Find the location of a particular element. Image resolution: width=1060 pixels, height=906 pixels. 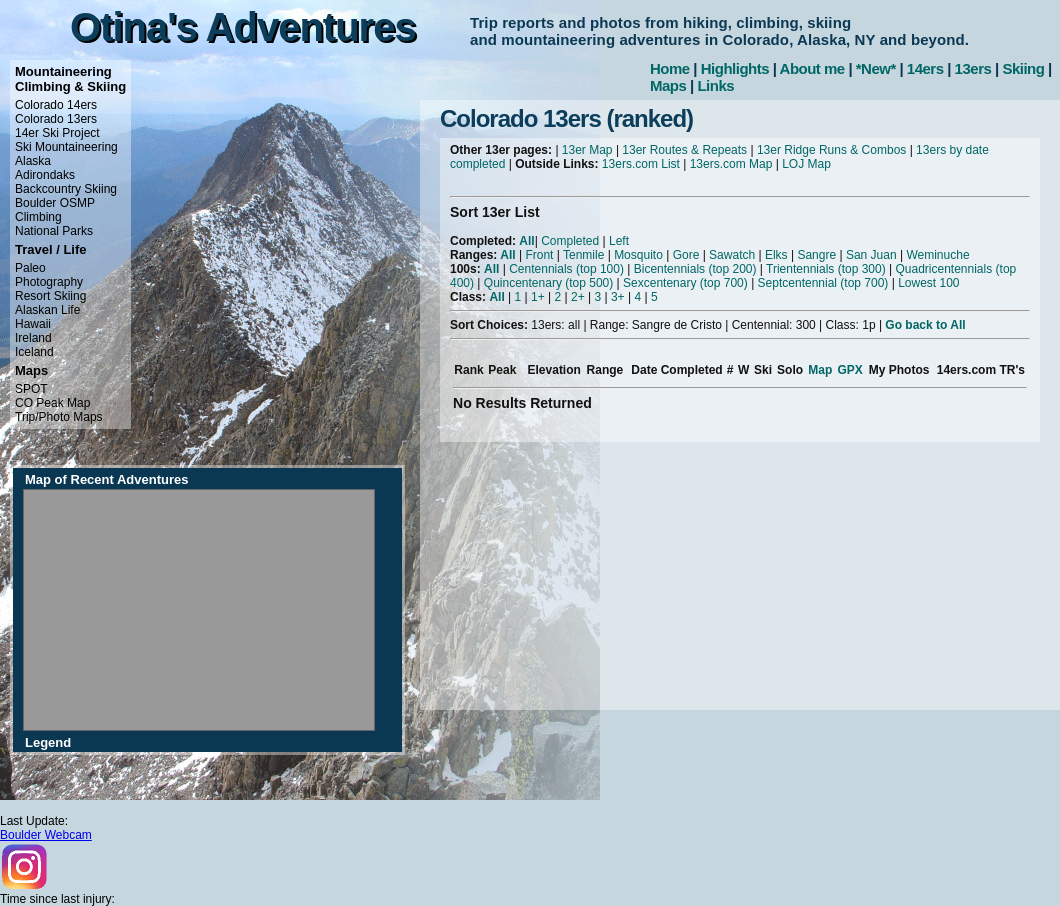

Home is located at coordinates (670, 68).